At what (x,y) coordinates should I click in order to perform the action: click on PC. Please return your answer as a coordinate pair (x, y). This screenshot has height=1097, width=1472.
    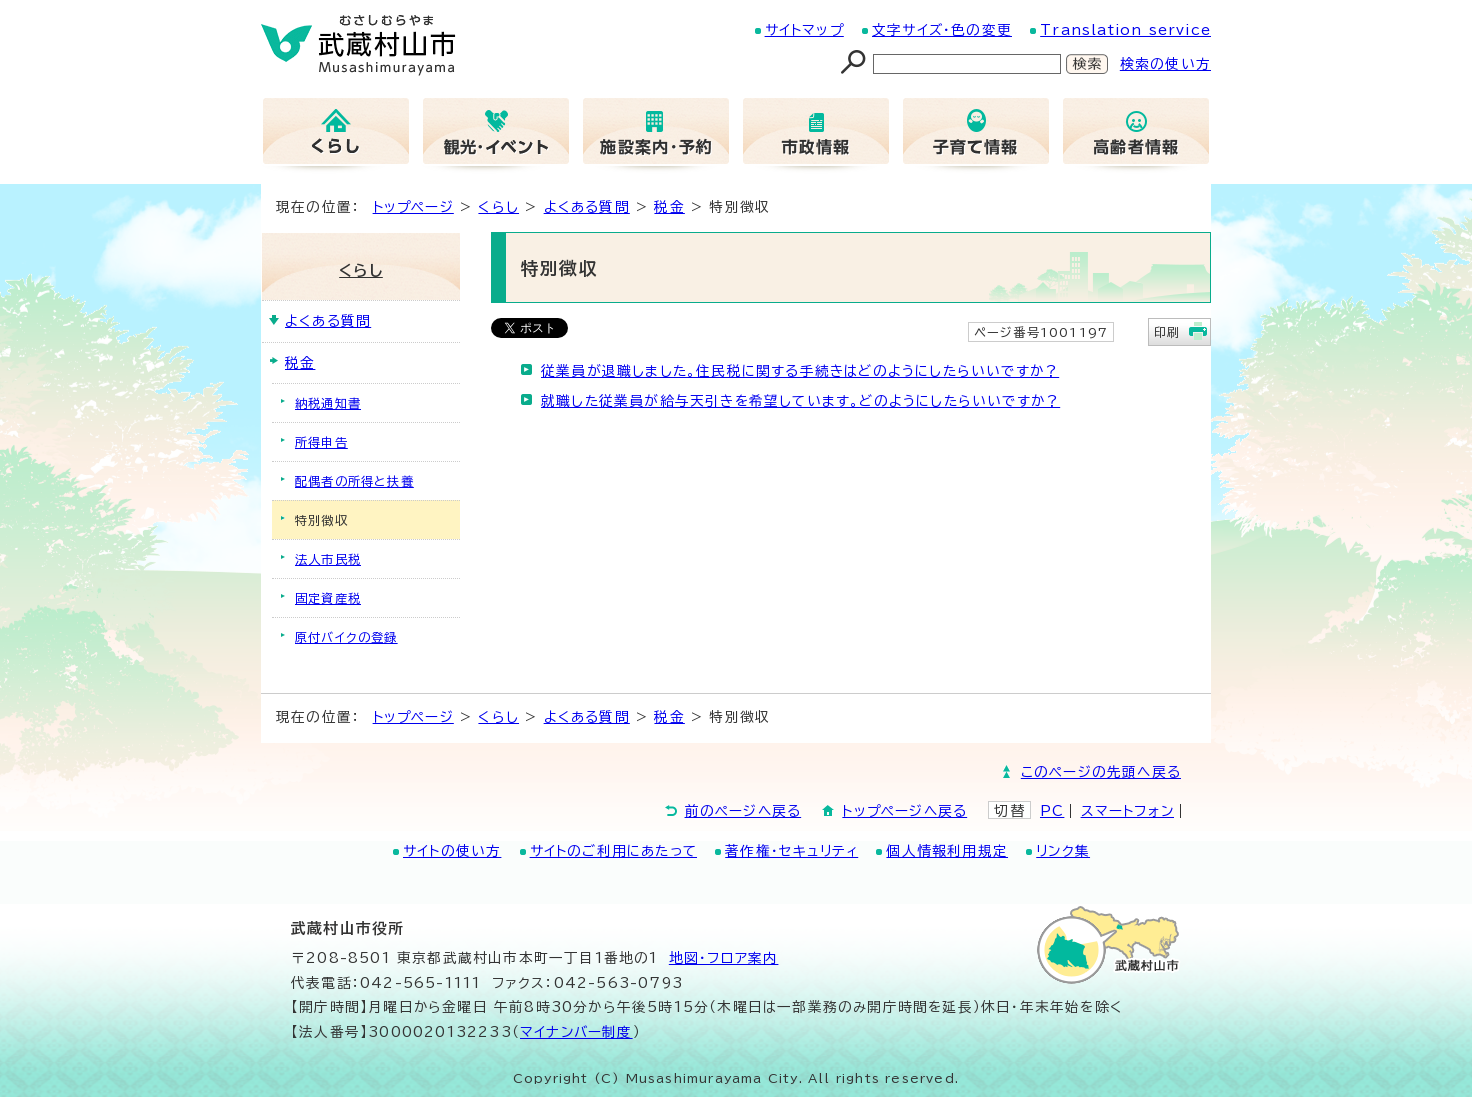
    Looking at the image, I should click on (1052, 811).